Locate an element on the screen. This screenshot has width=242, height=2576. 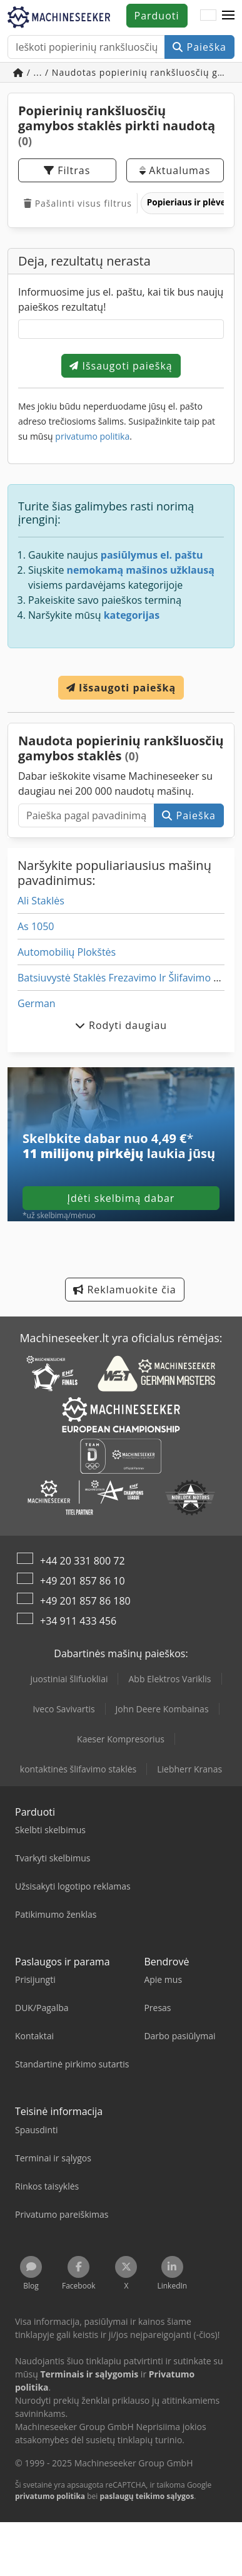
Iveco Savivartis is located at coordinates (63, 1709).